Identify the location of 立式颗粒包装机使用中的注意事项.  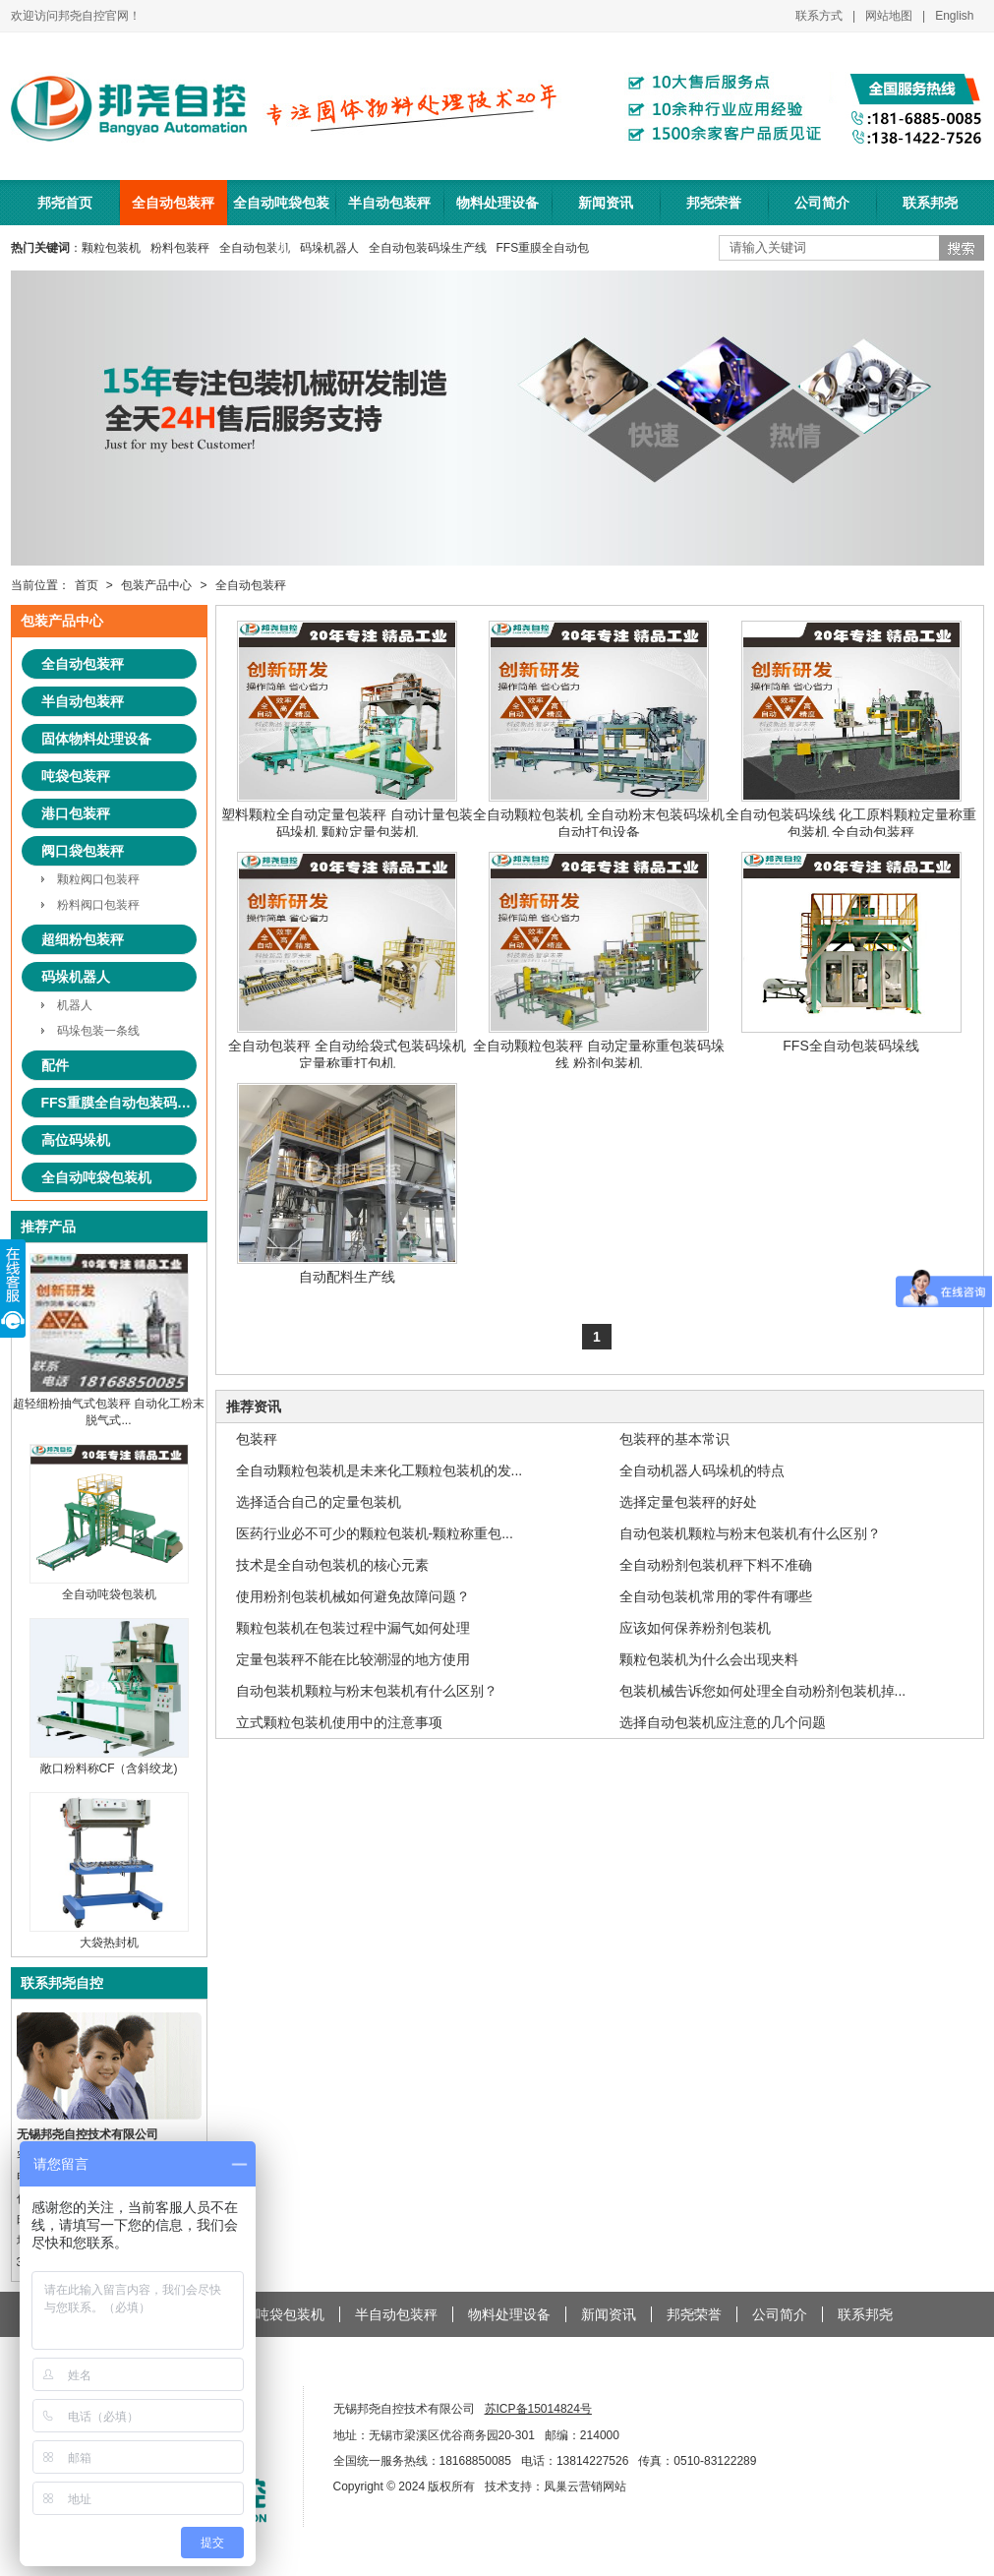
(339, 1722).